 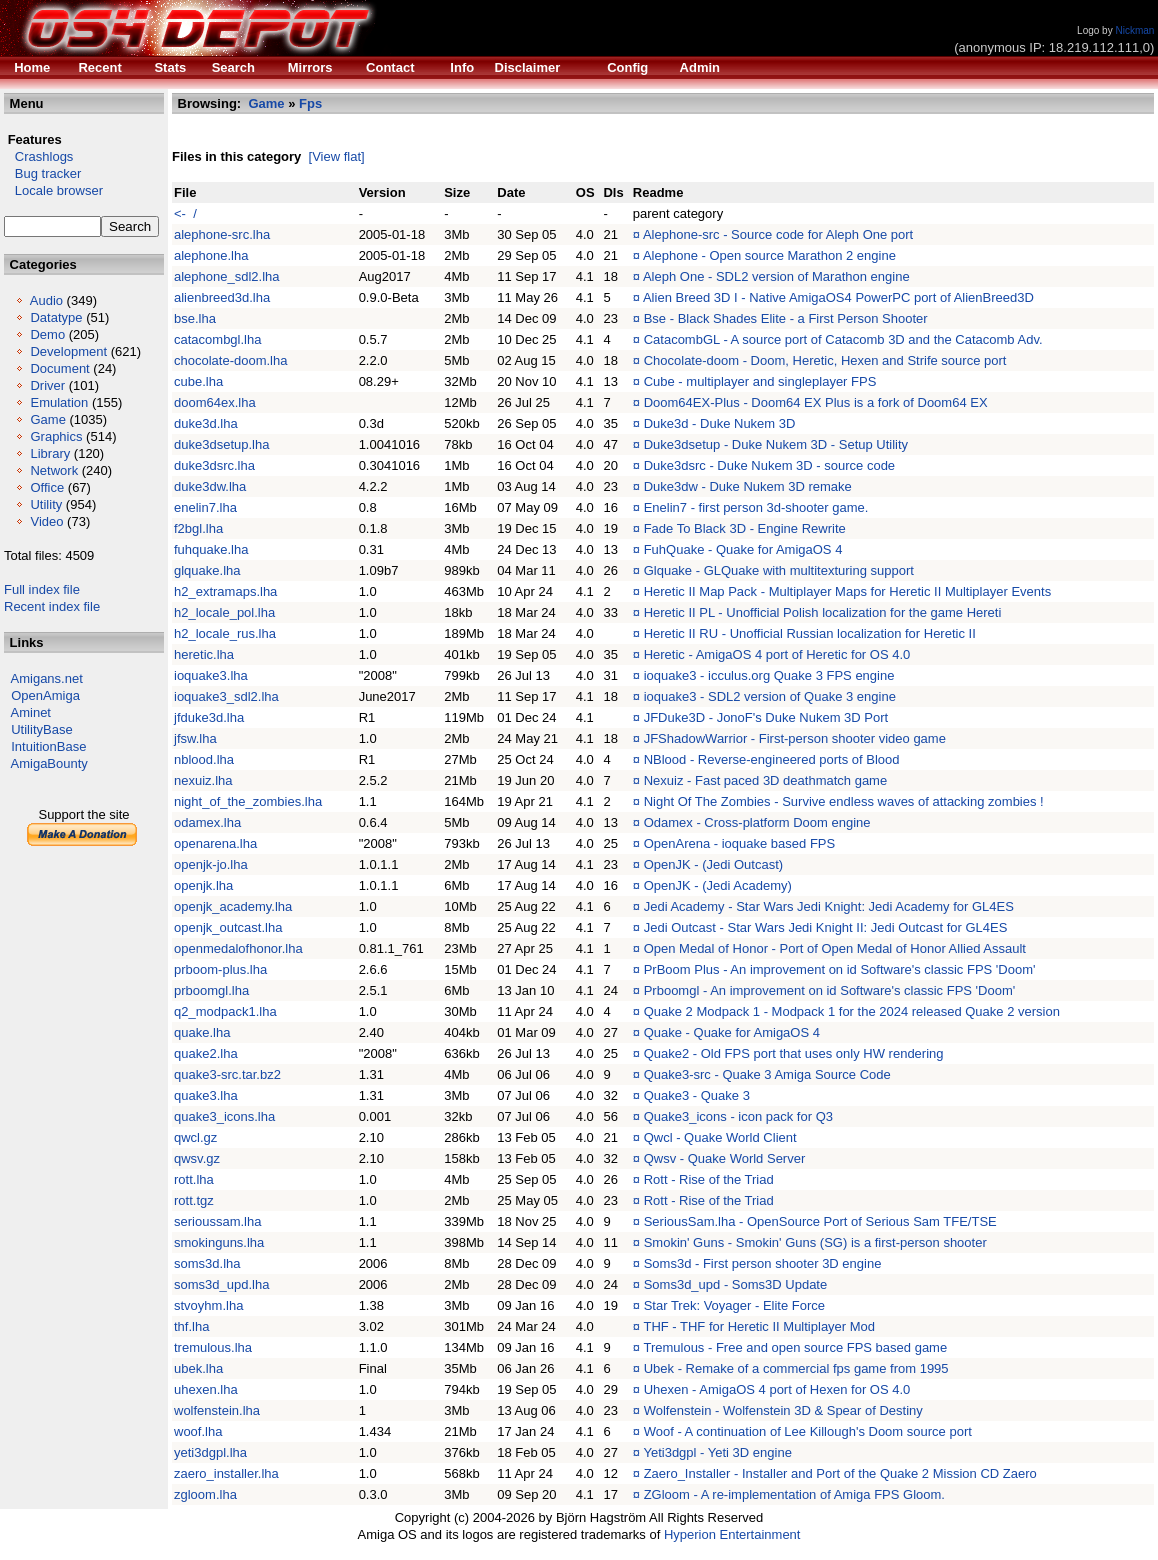 I want to click on Alephone - Open source Marathon 2 engine, so click(x=769, y=255).